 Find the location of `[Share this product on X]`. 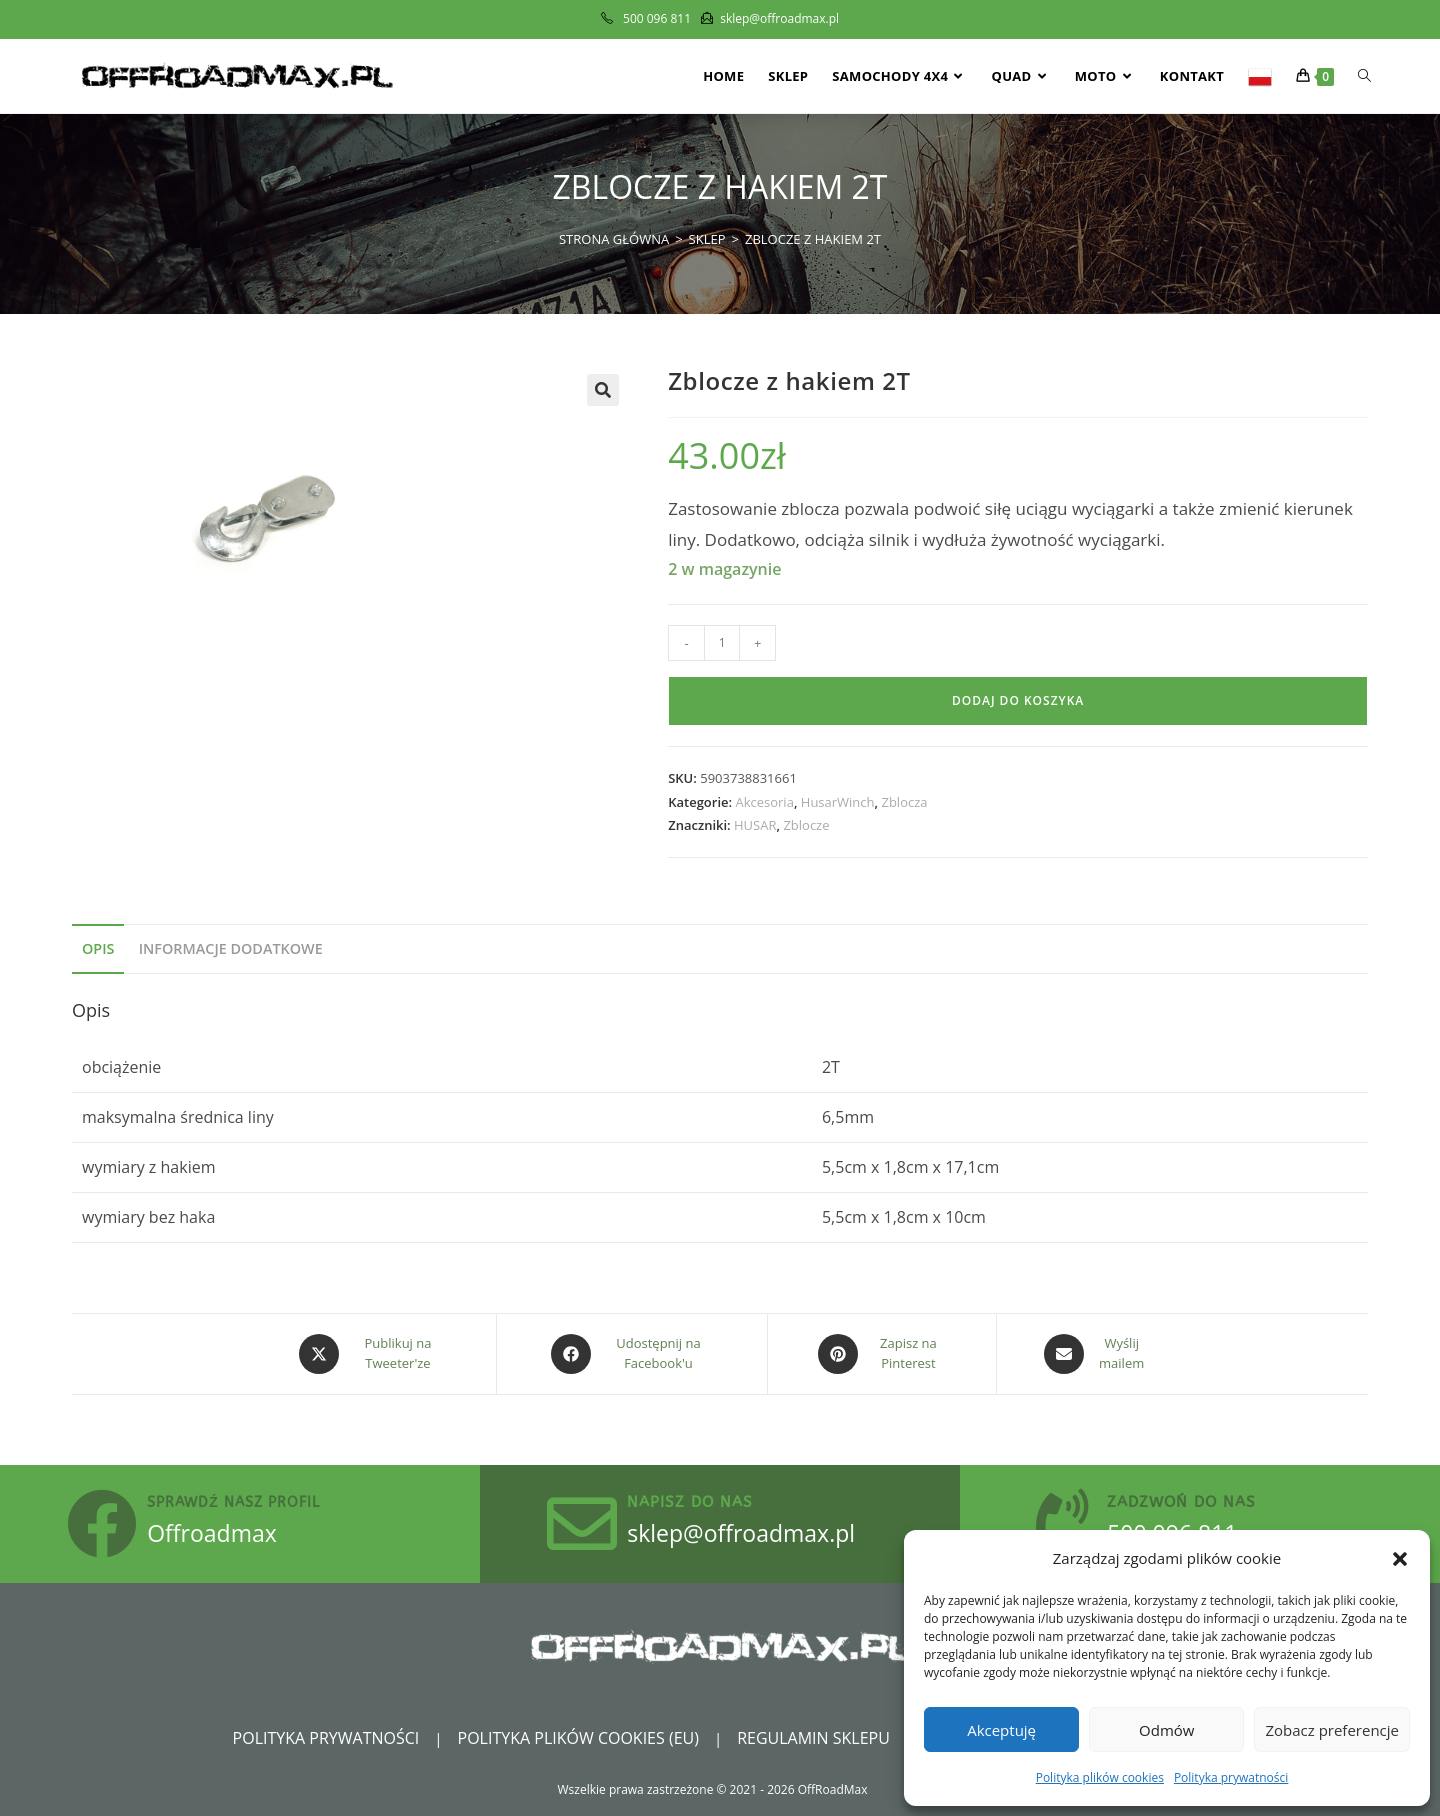

[Share this product on X] is located at coordinates (371, 1354).